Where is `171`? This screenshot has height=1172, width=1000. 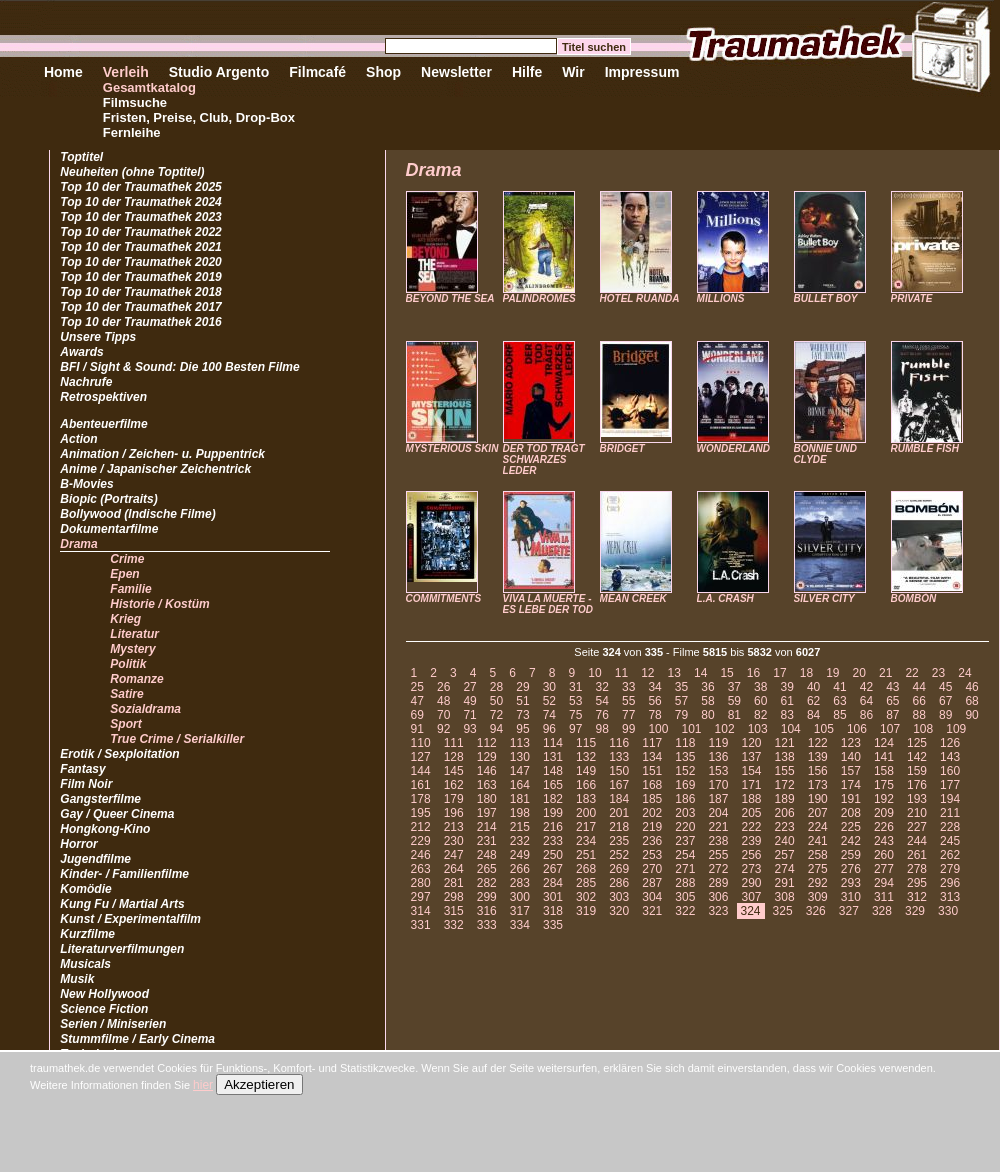
171 is located at coordinates (752, 785).